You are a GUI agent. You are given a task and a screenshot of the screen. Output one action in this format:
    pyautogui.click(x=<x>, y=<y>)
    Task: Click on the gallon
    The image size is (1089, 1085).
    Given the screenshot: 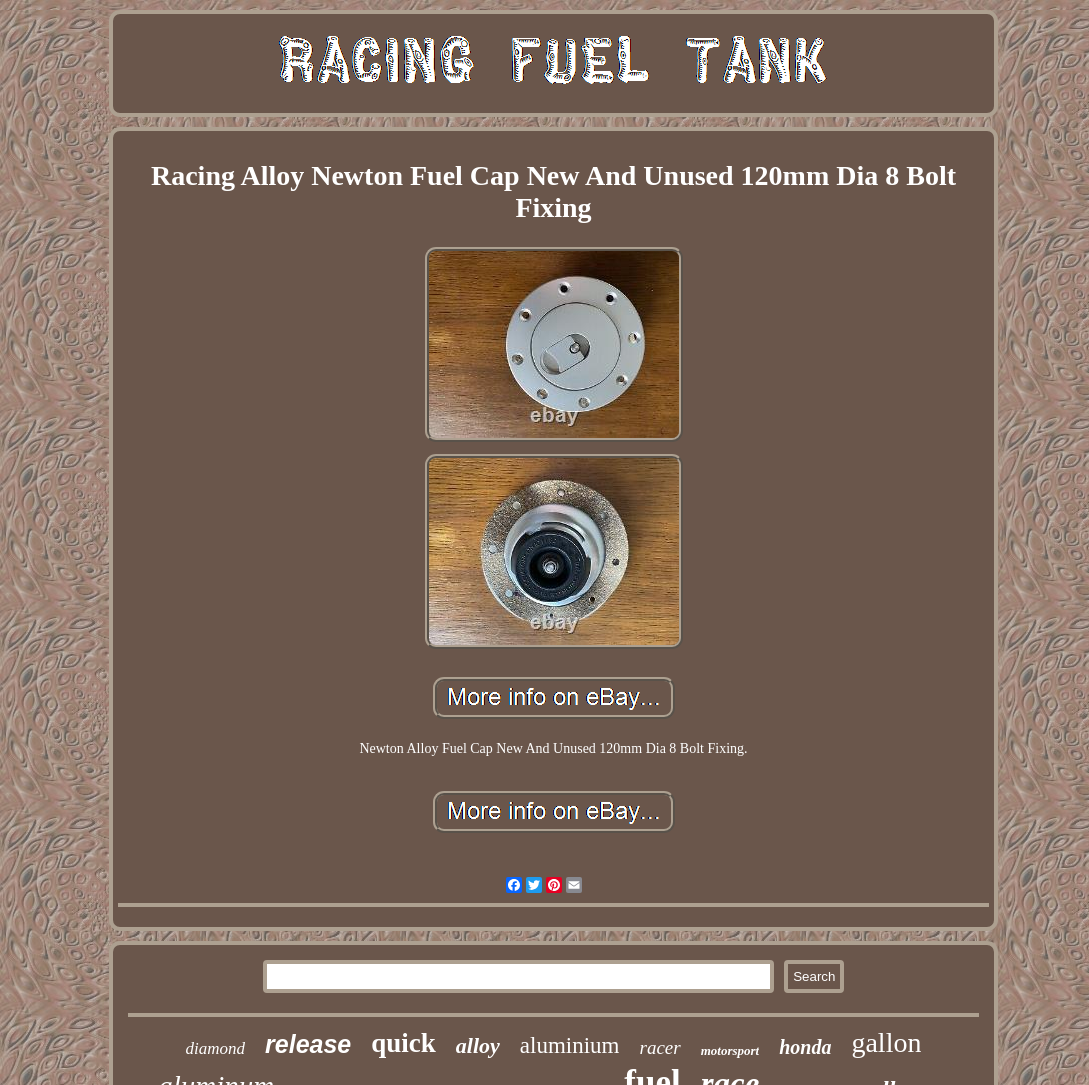 What is the action you would take?
    pyautogui.click(x=886, y=1042)
    